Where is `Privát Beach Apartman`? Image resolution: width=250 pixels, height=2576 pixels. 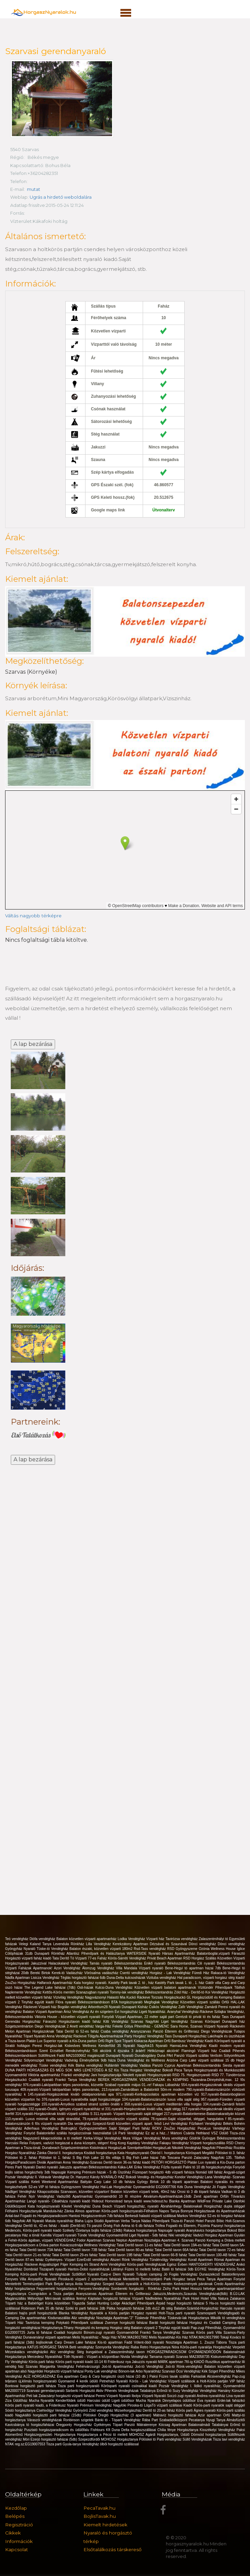 Privát Beach Apartman is located at coordinates (165, 1958).